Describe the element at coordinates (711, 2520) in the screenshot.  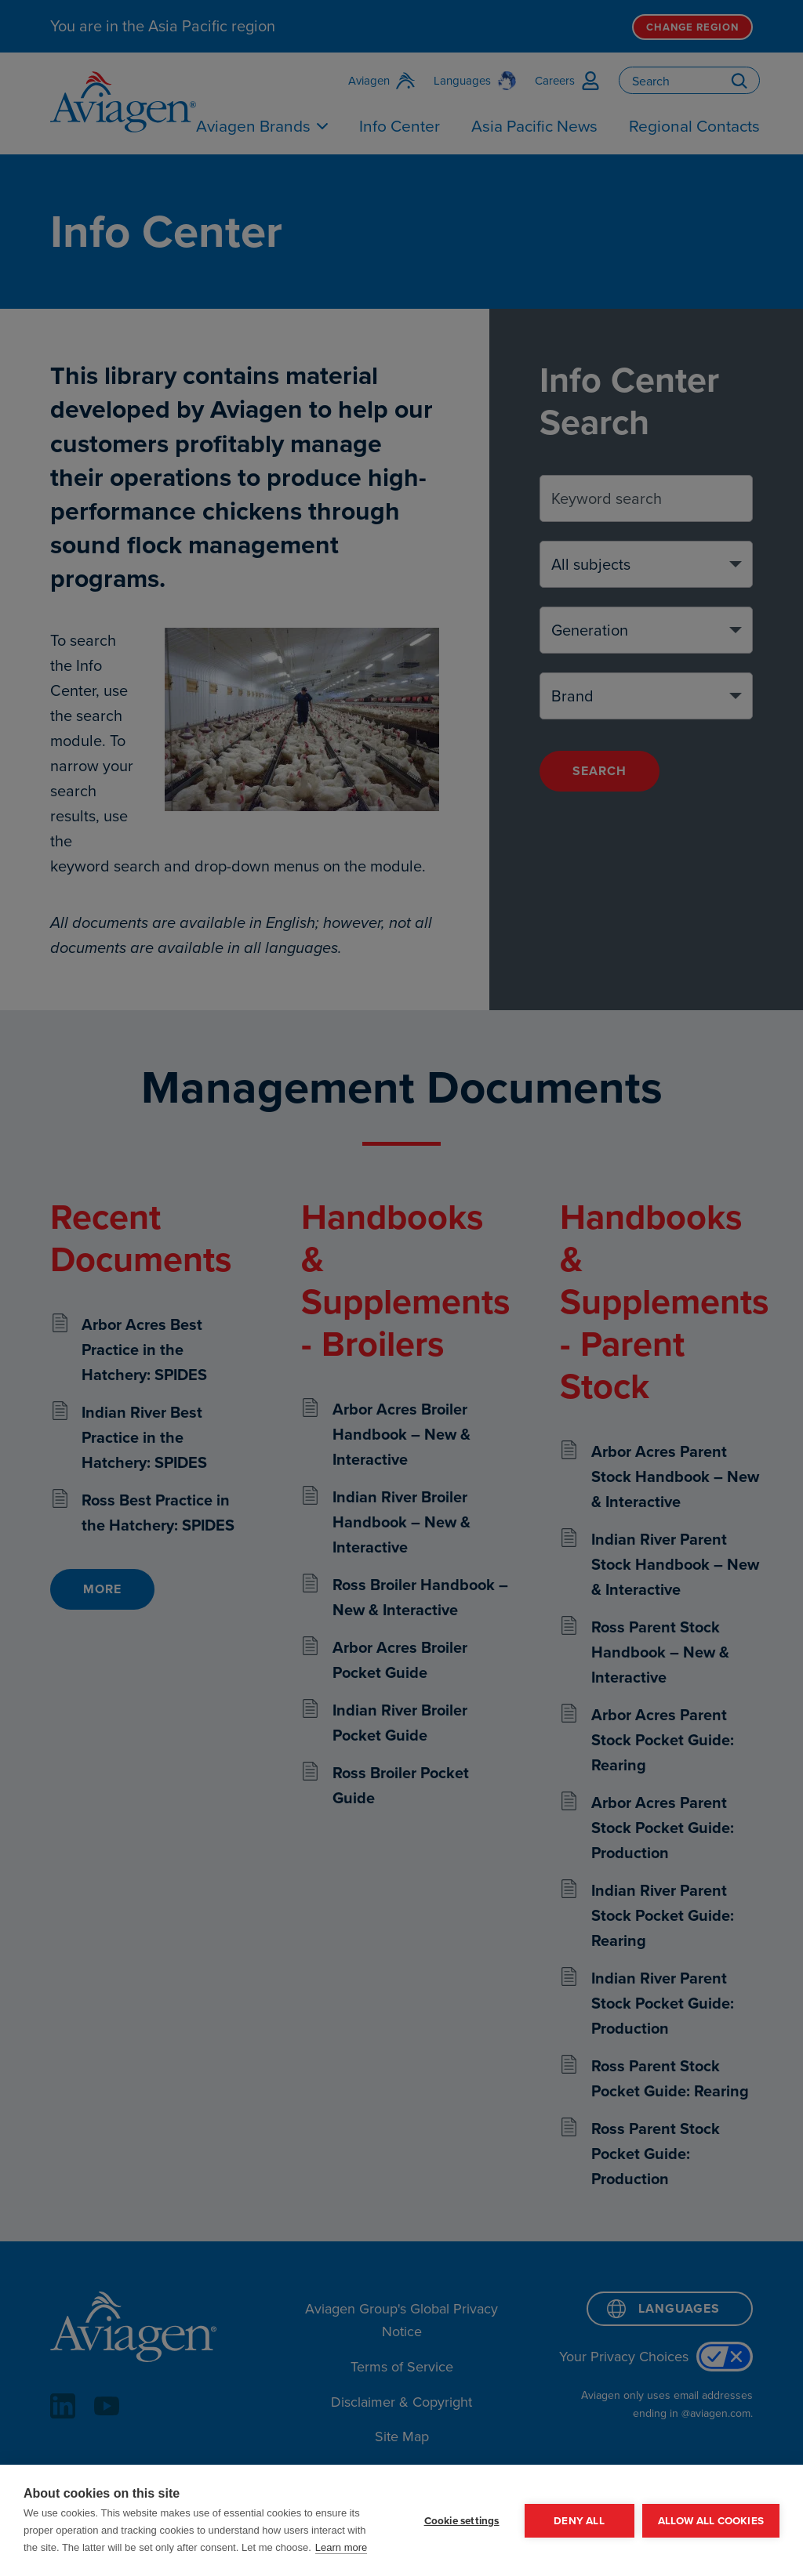
I see `Allow all cookies` at that location.